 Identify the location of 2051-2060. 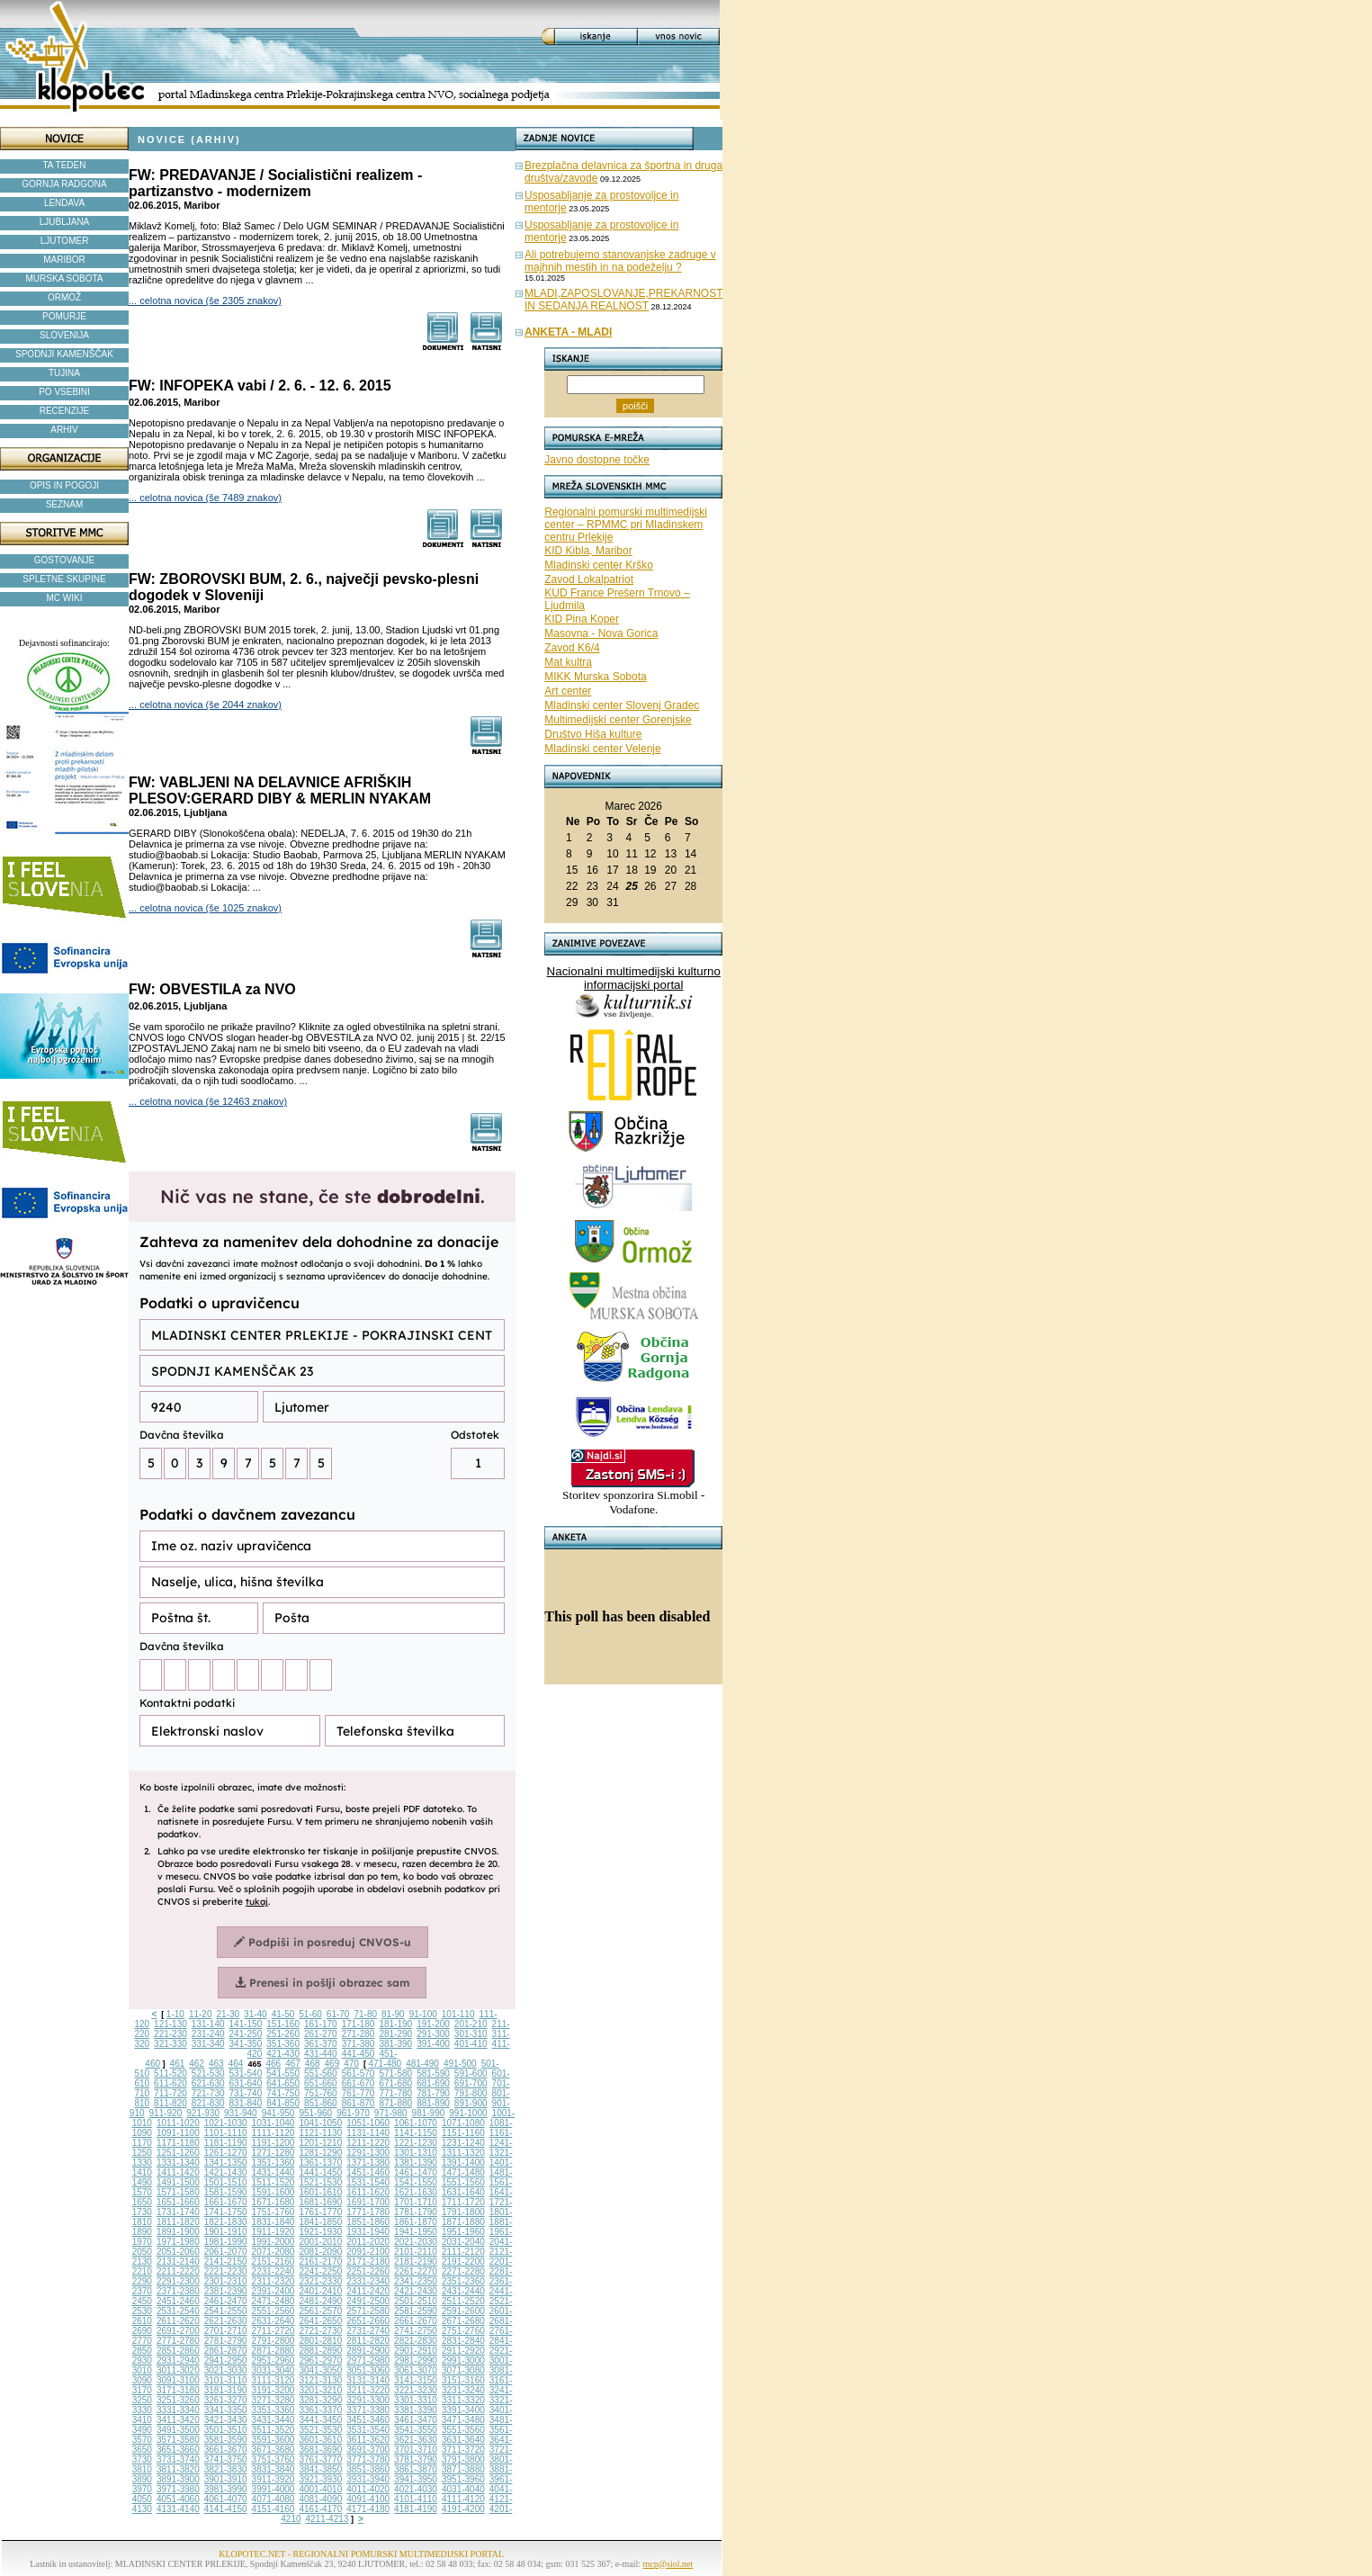
(178, 2252).